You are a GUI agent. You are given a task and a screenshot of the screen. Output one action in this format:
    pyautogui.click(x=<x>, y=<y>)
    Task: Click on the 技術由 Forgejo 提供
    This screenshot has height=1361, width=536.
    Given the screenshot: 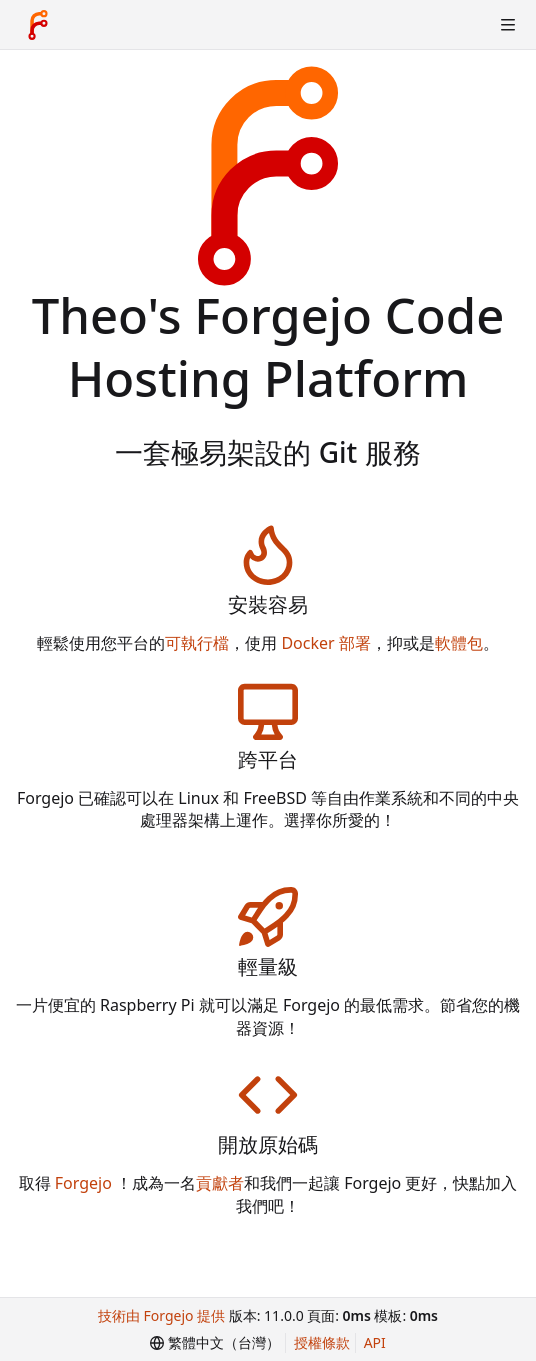 What is the action you would take?
    pyautogui.click(x=161, y=1315)
    